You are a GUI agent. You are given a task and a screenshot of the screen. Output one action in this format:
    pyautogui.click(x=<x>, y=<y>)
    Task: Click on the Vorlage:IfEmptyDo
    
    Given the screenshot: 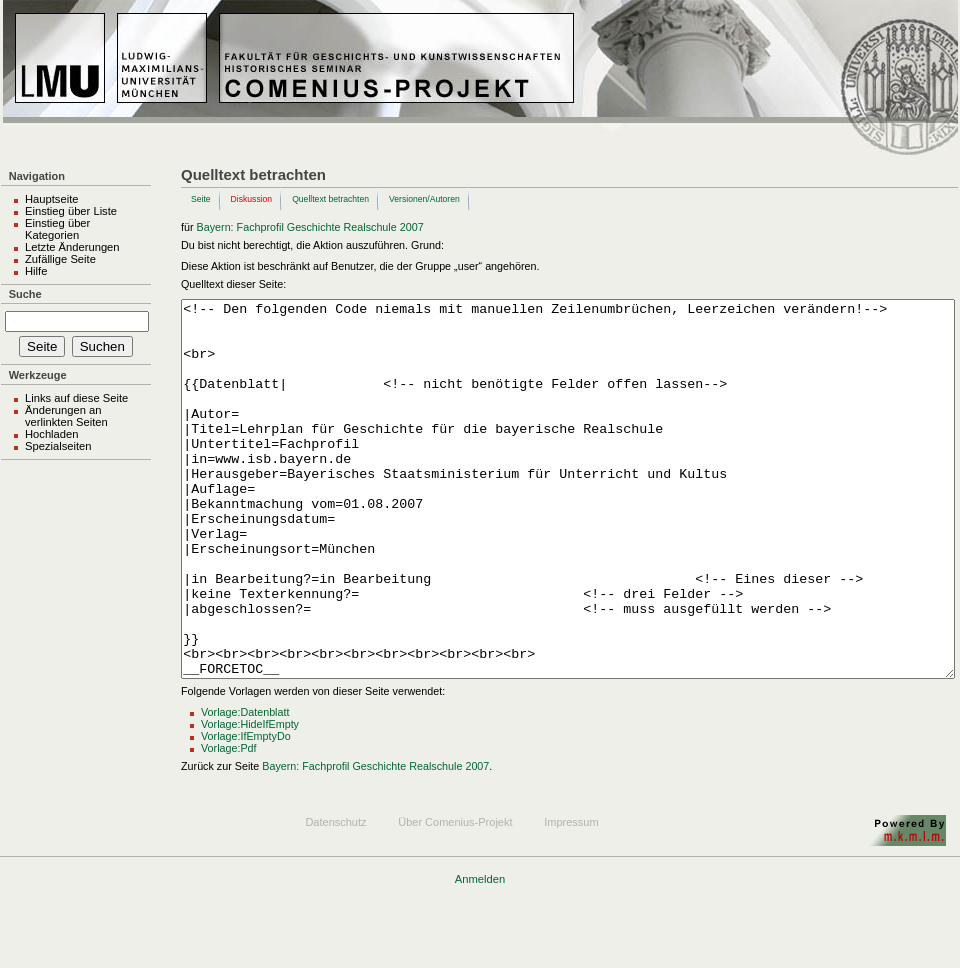 What is the action you would take?
    pyautogui.click(x=246, y=811)
    